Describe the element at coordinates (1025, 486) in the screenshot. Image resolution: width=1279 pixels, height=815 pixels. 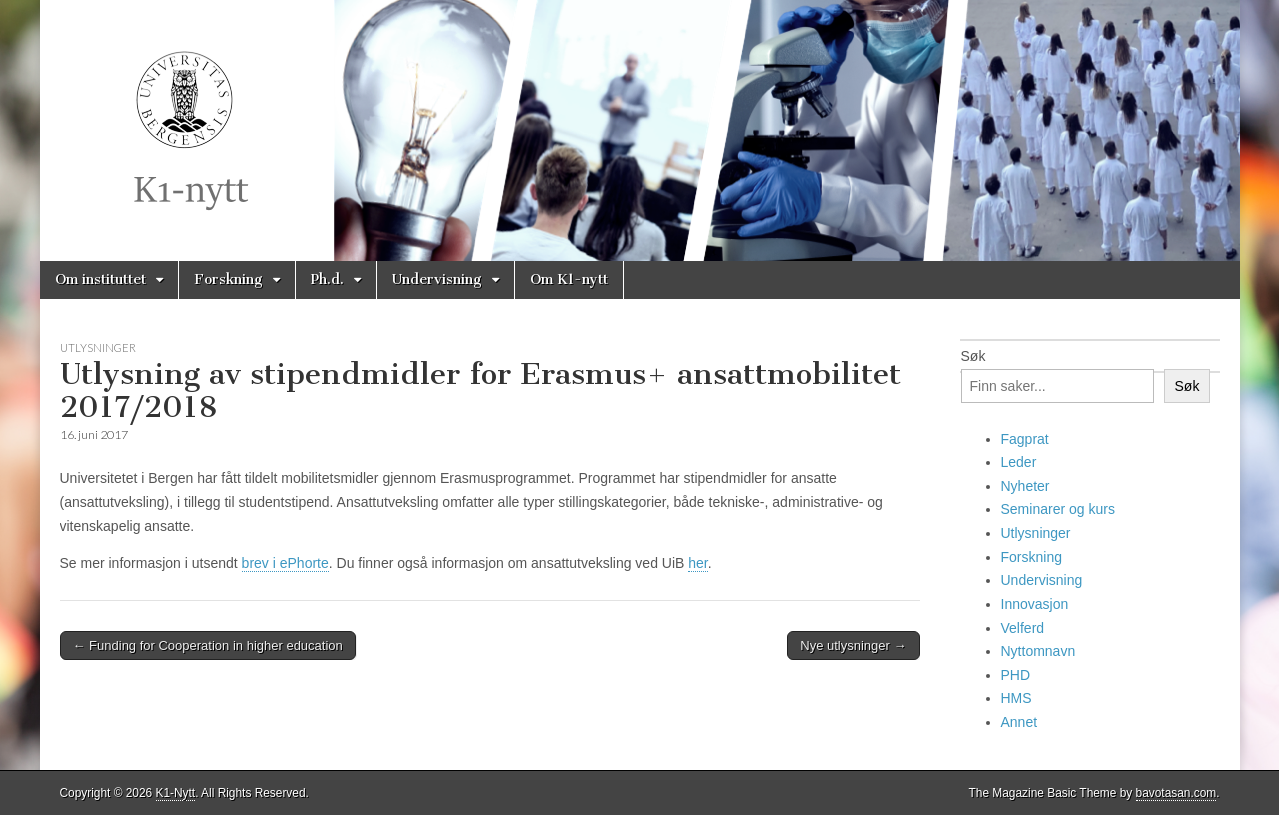
I see `Nyheter` at that location.